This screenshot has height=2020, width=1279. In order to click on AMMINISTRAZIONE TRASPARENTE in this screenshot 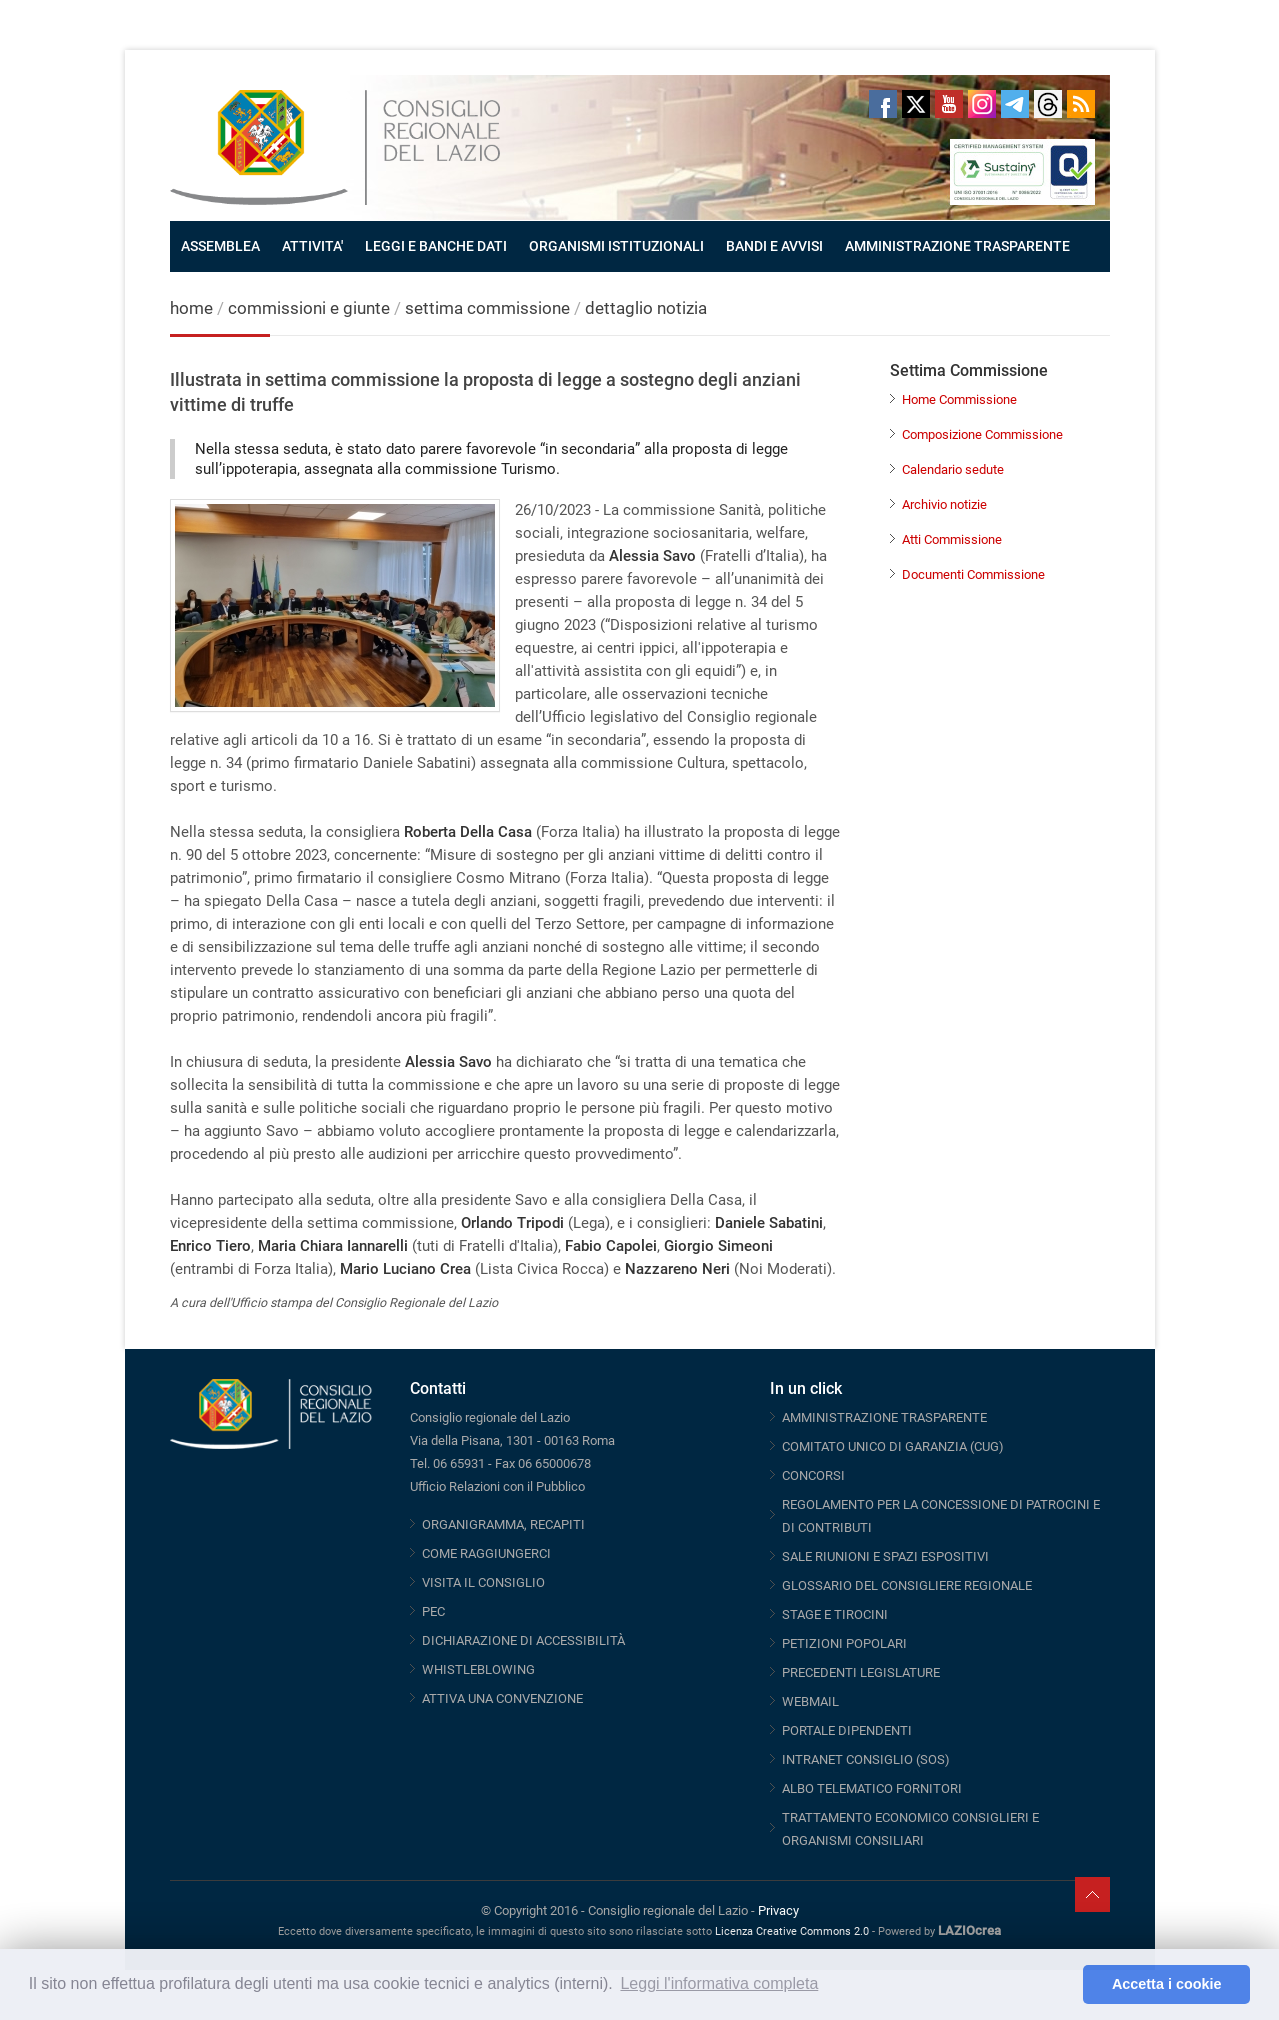, I will do `click(957, 246)`.